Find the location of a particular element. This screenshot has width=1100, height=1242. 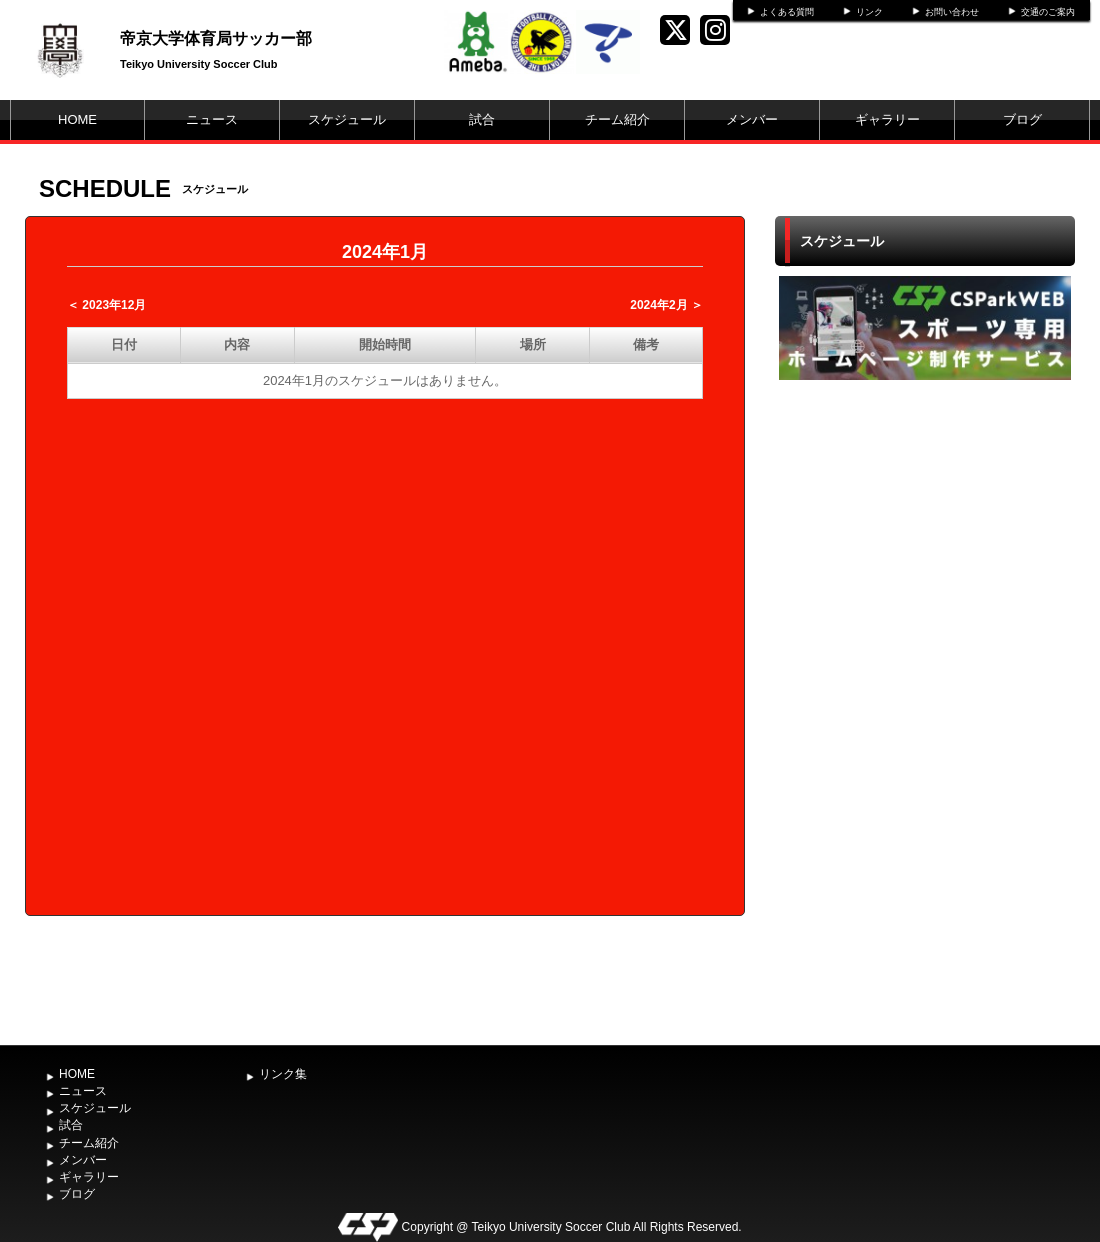

帝京大学体育局サッカー部 is located at coordinates (216, 38).